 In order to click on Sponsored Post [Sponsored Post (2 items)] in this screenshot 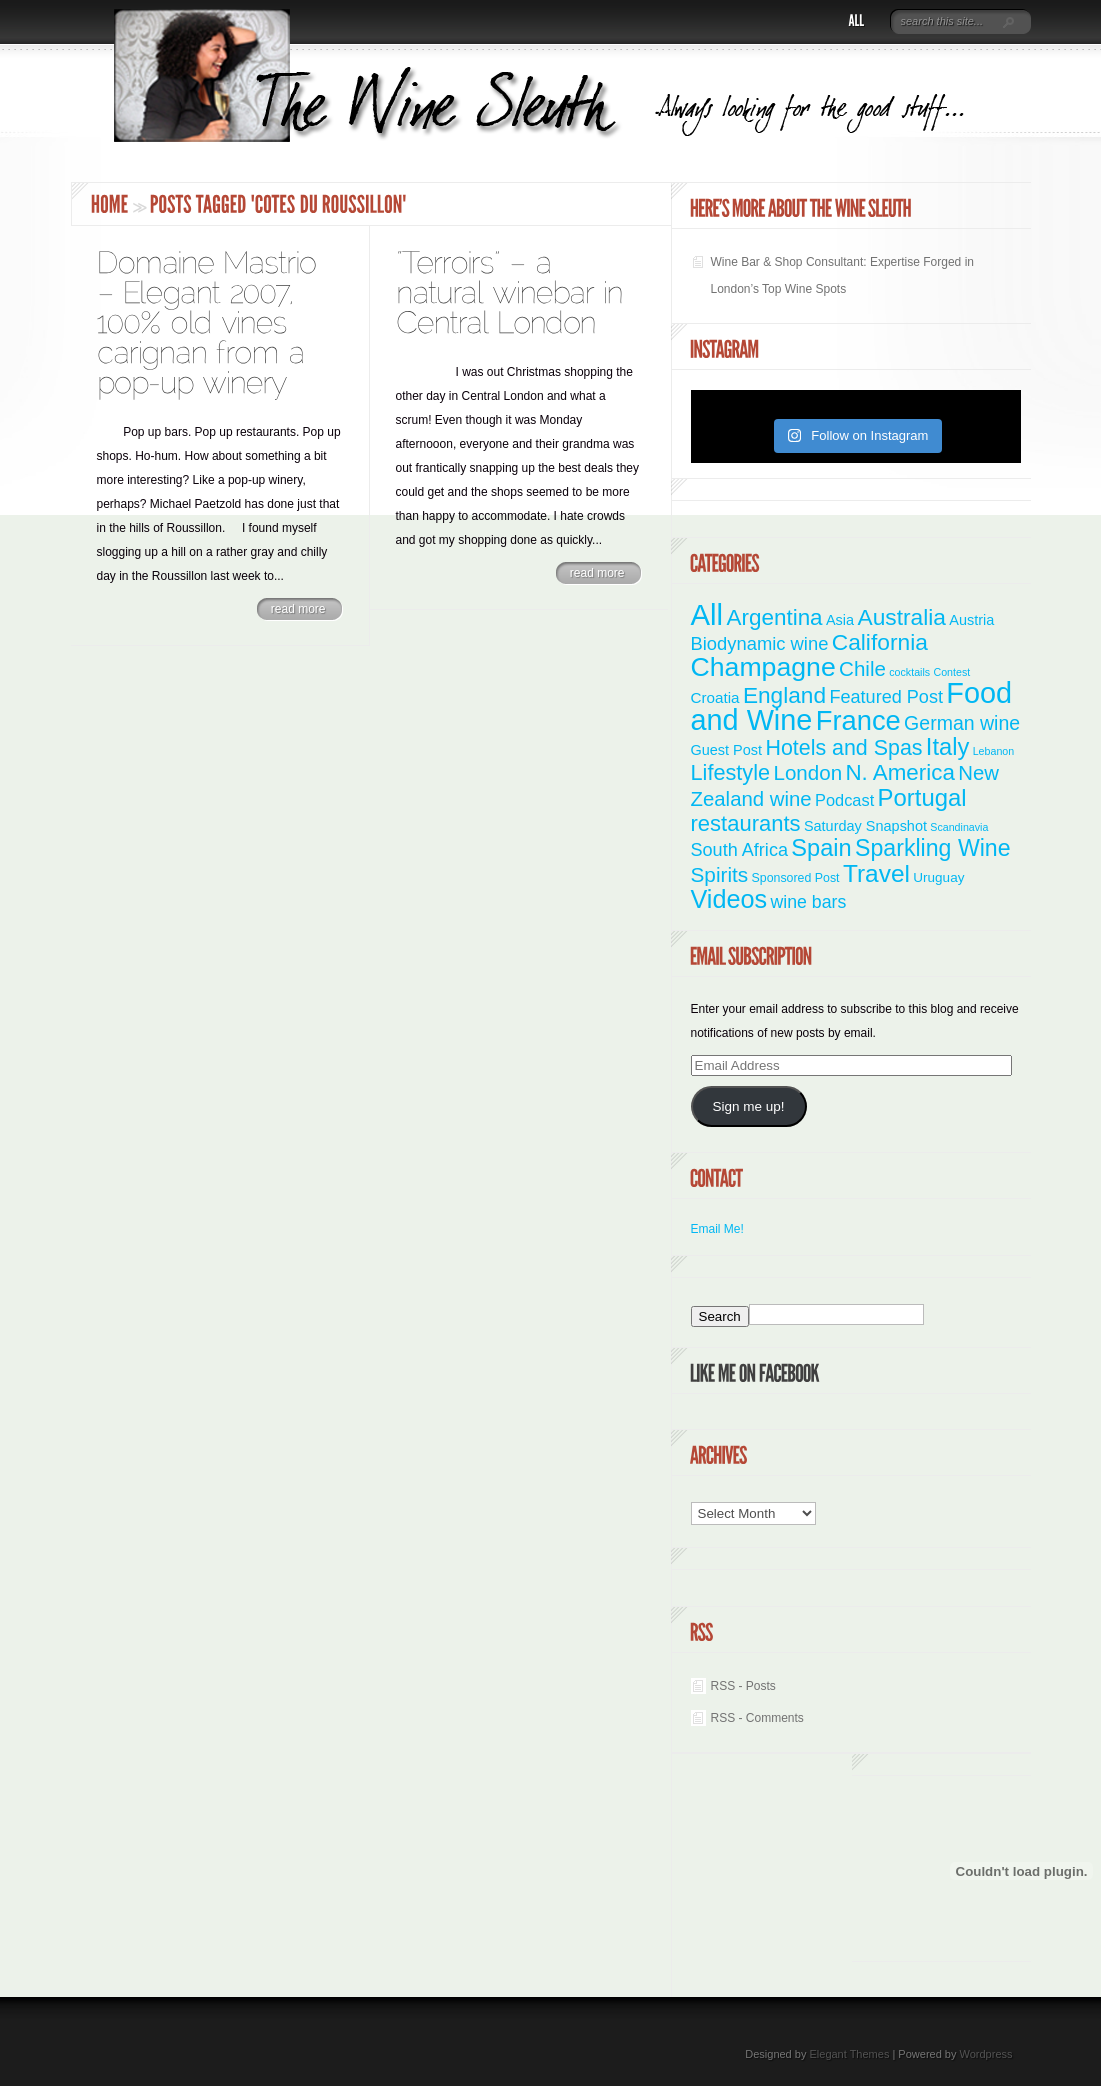, I will do `click(796, 878)`.